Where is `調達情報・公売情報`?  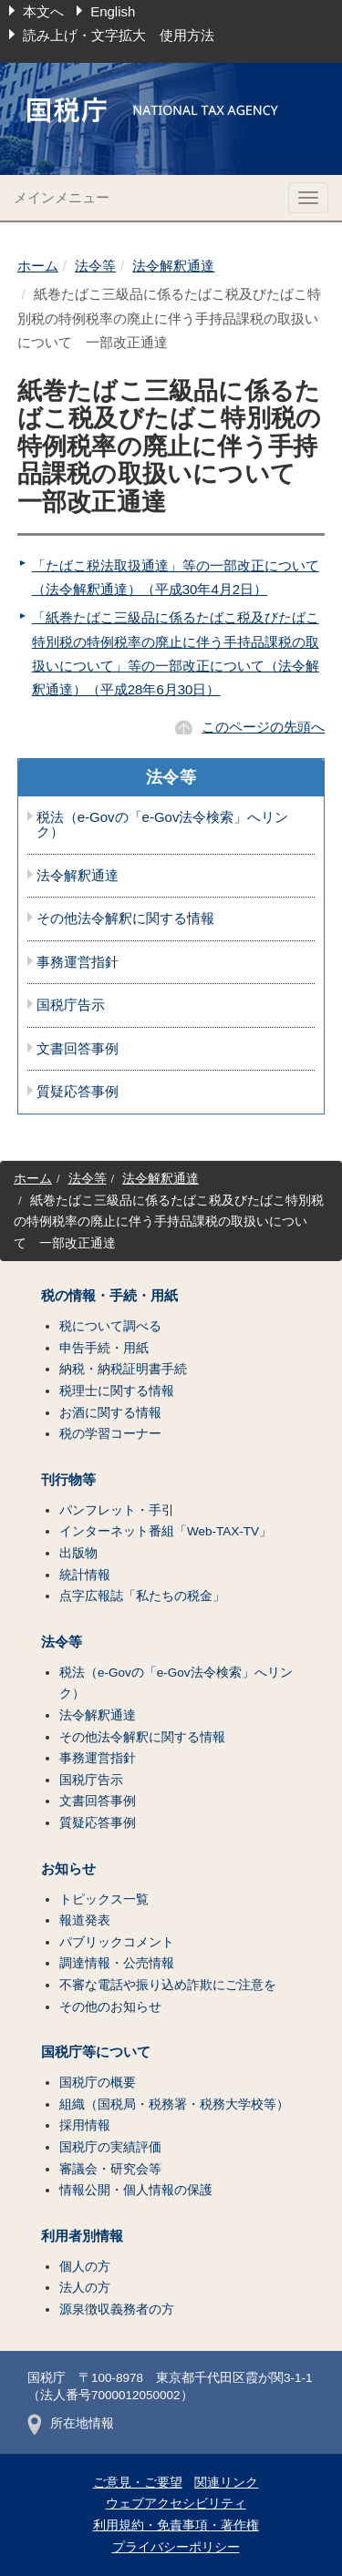 調達情報・公売情報 is located at coordinates (116, 1963).